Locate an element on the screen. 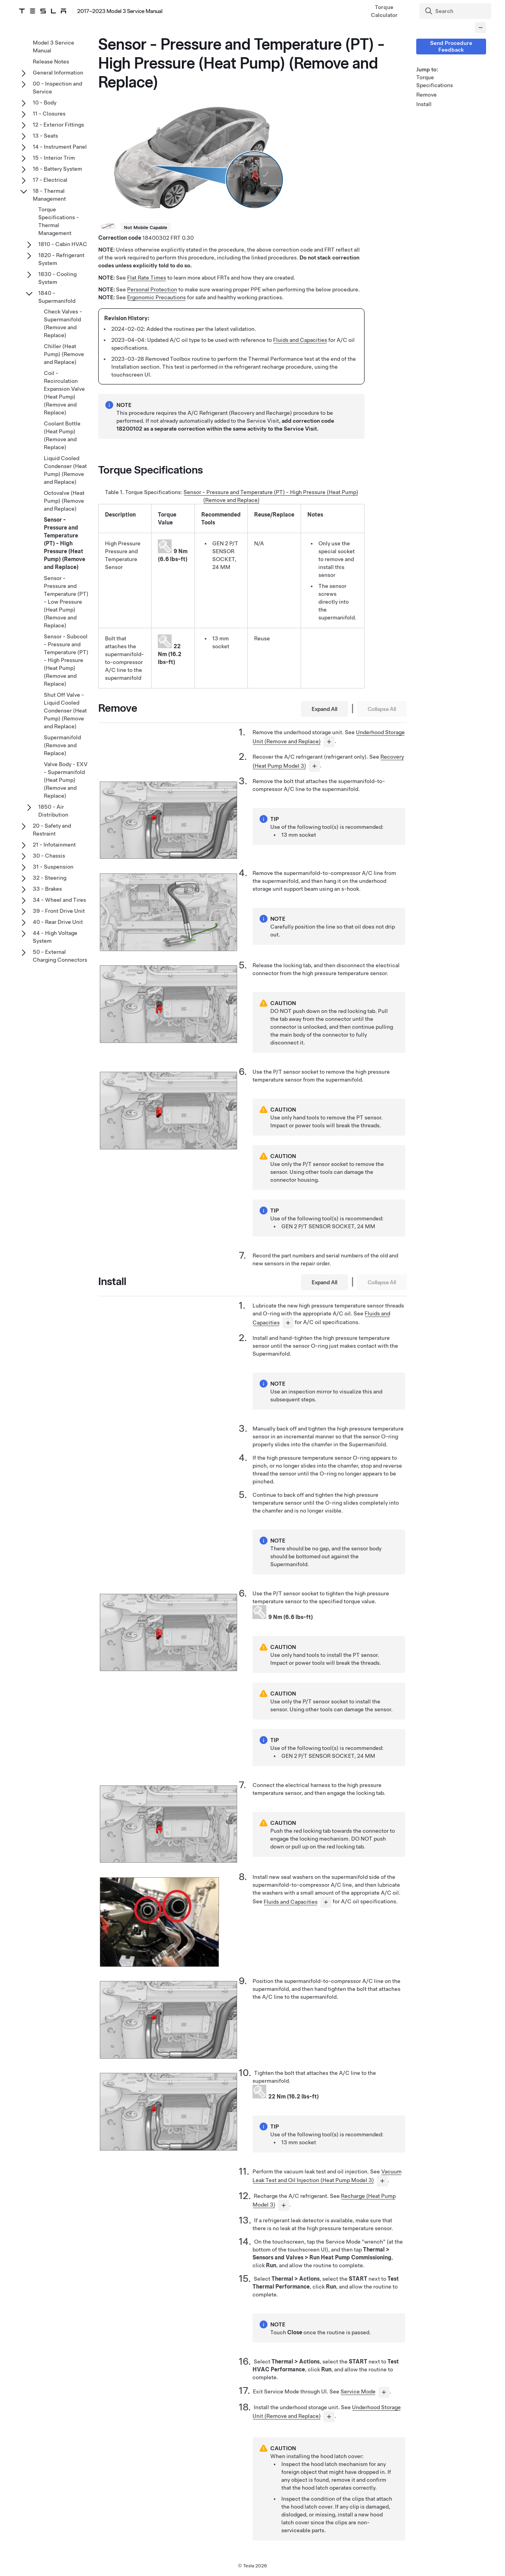 This screenshot has height=2576, width=505. 16 - Battery System is located at coordinates (57, 169).